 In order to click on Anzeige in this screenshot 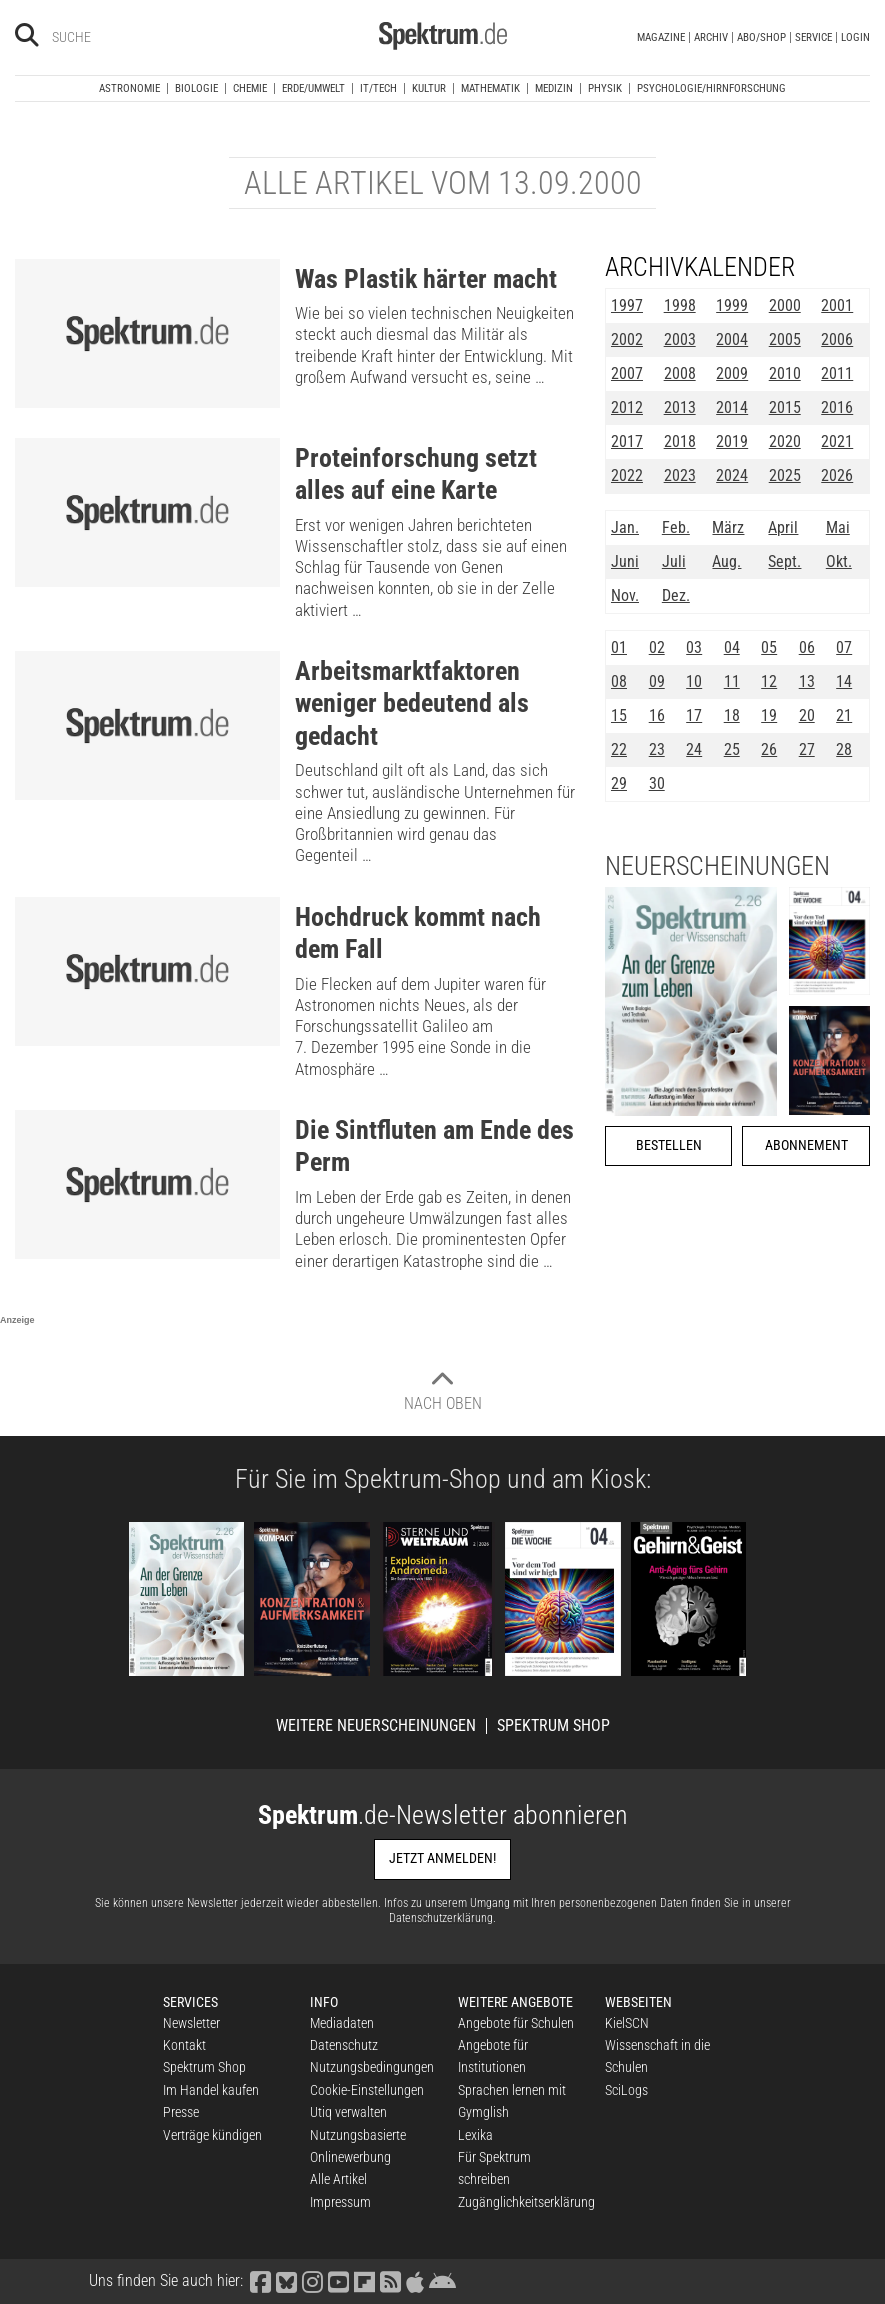, I will do `click(17, 1320)`.